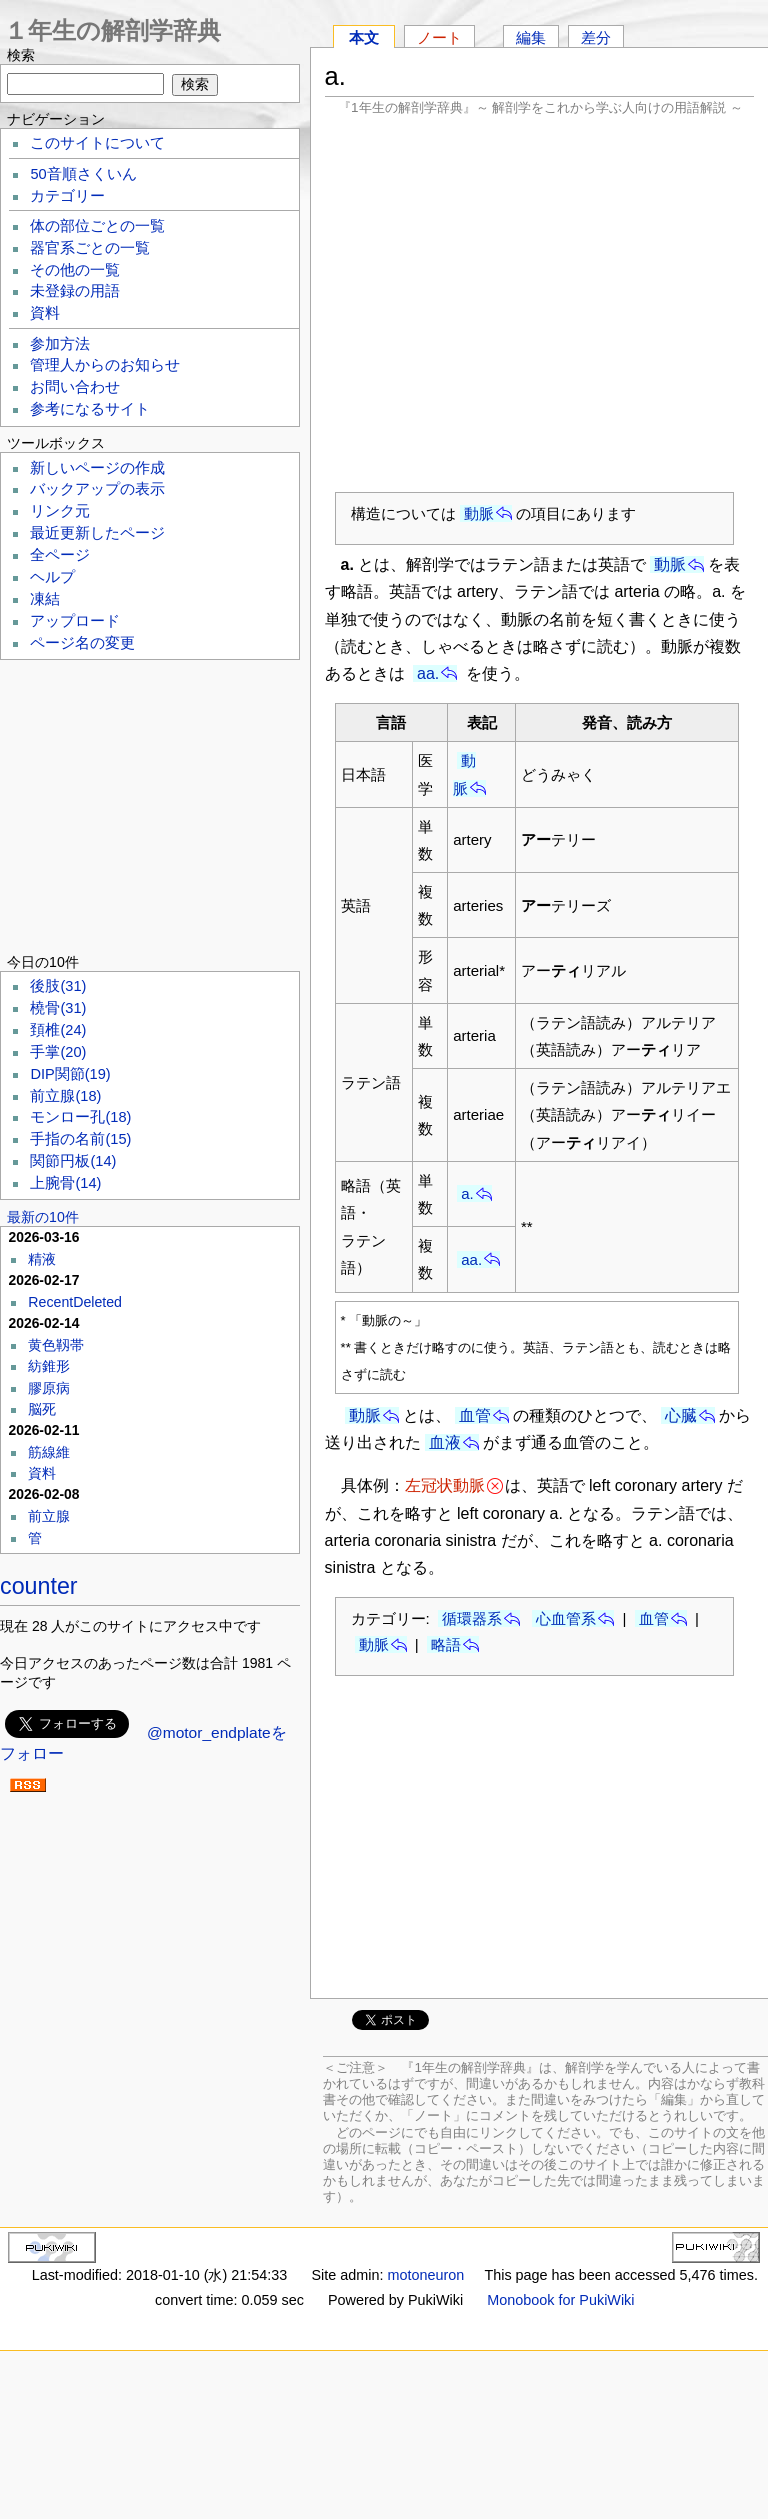 This screenshot has width=768, height=2519. I want to click on 新しいページの作成, so click(97, 468).